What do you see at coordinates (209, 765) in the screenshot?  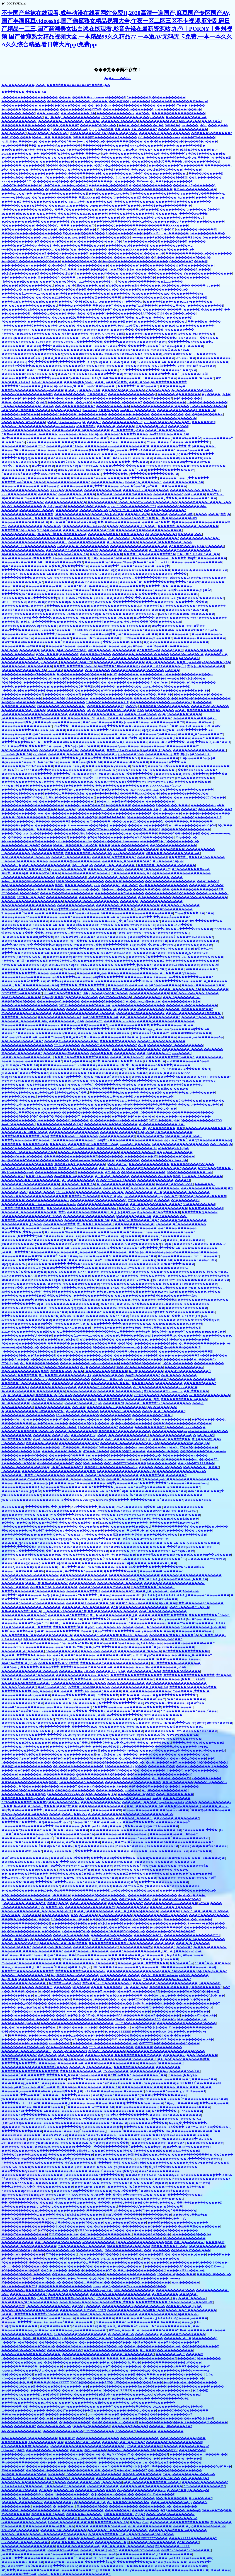 I see `��,������������` at bounding box center [209, 765].